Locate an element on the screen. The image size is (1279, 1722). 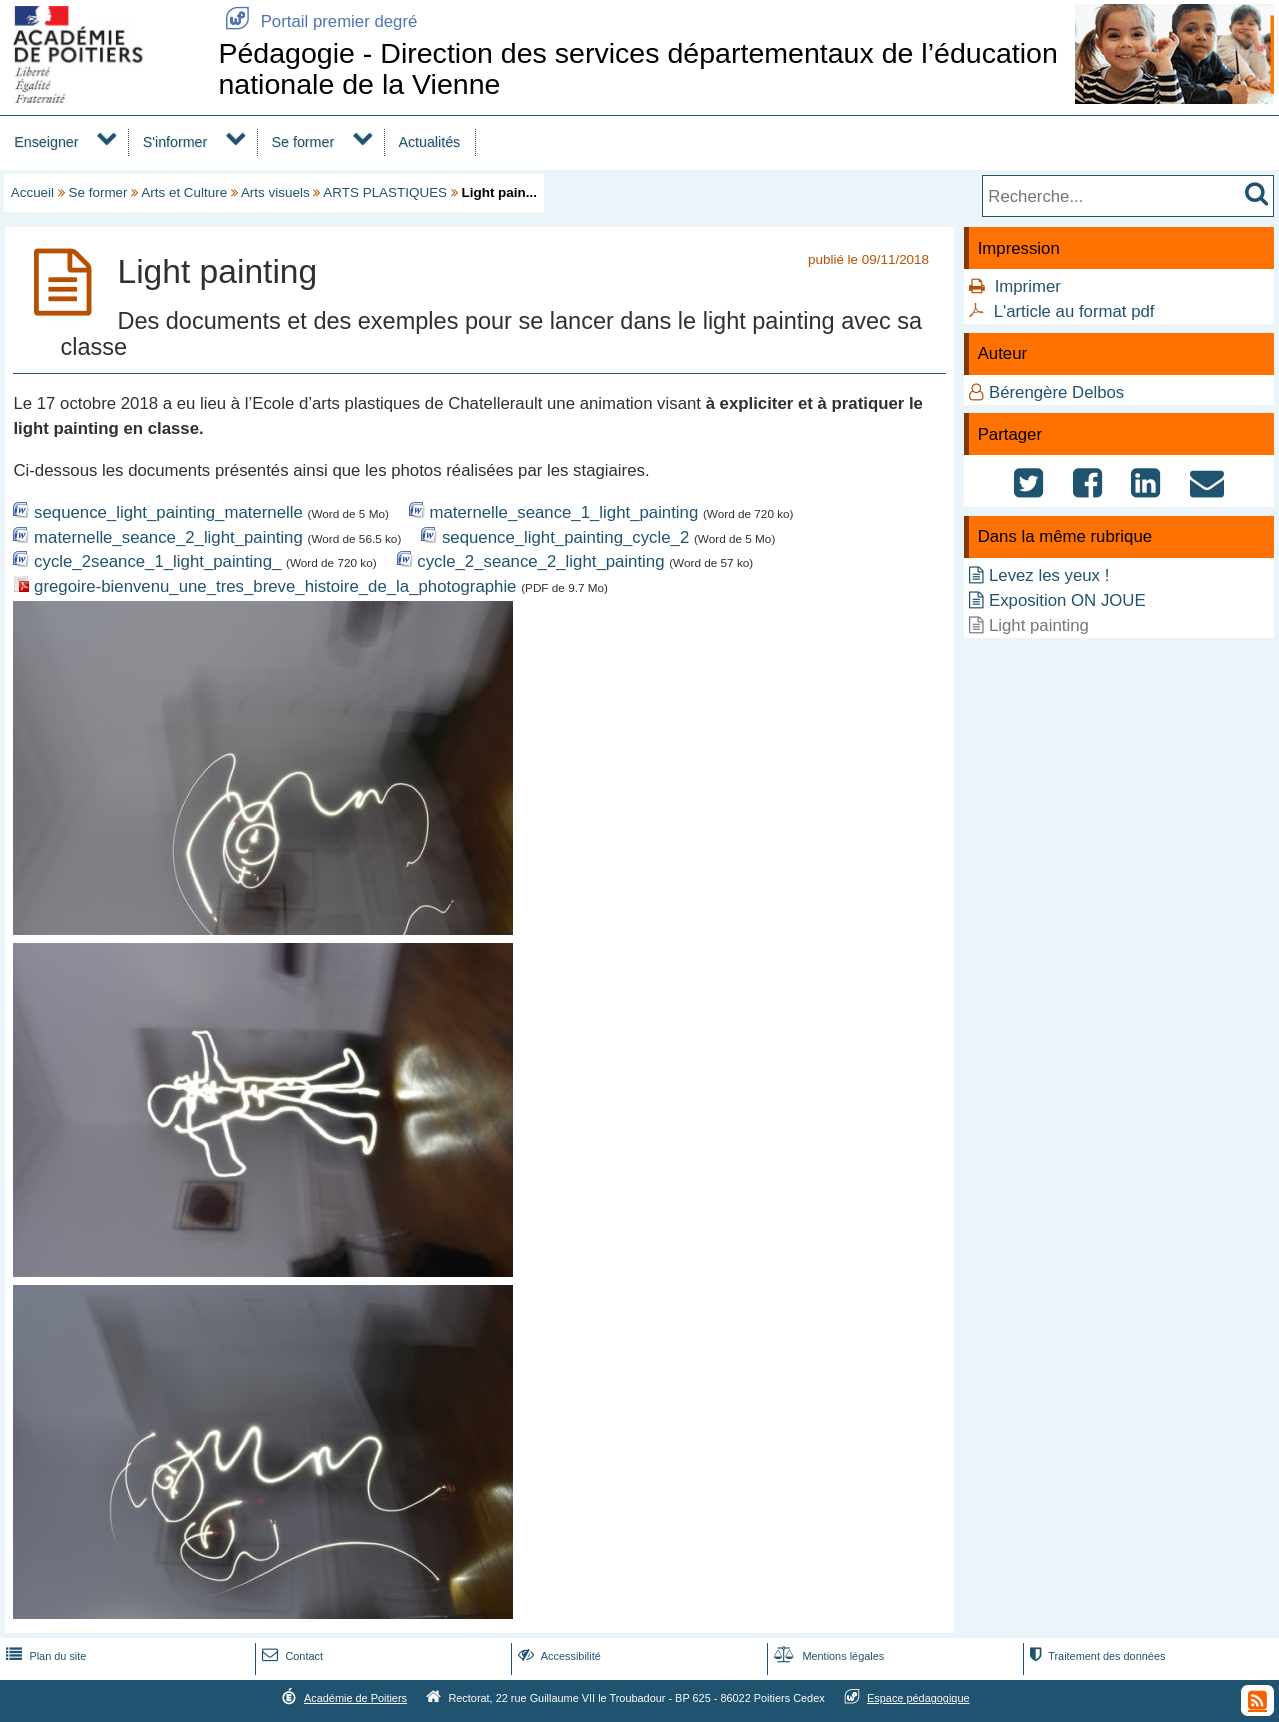
Contact is located at coordinates (290, 1656).